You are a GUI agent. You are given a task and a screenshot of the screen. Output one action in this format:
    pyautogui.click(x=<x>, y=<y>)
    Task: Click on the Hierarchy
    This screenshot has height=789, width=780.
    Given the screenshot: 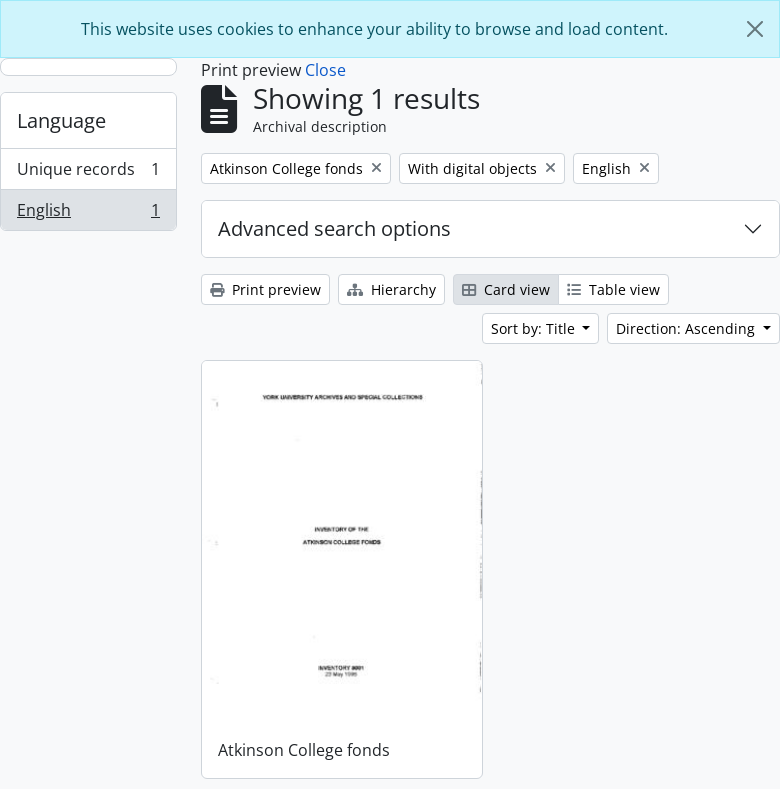 What is the action you would take?
    pyautogui.click(x=391, y=289)
    